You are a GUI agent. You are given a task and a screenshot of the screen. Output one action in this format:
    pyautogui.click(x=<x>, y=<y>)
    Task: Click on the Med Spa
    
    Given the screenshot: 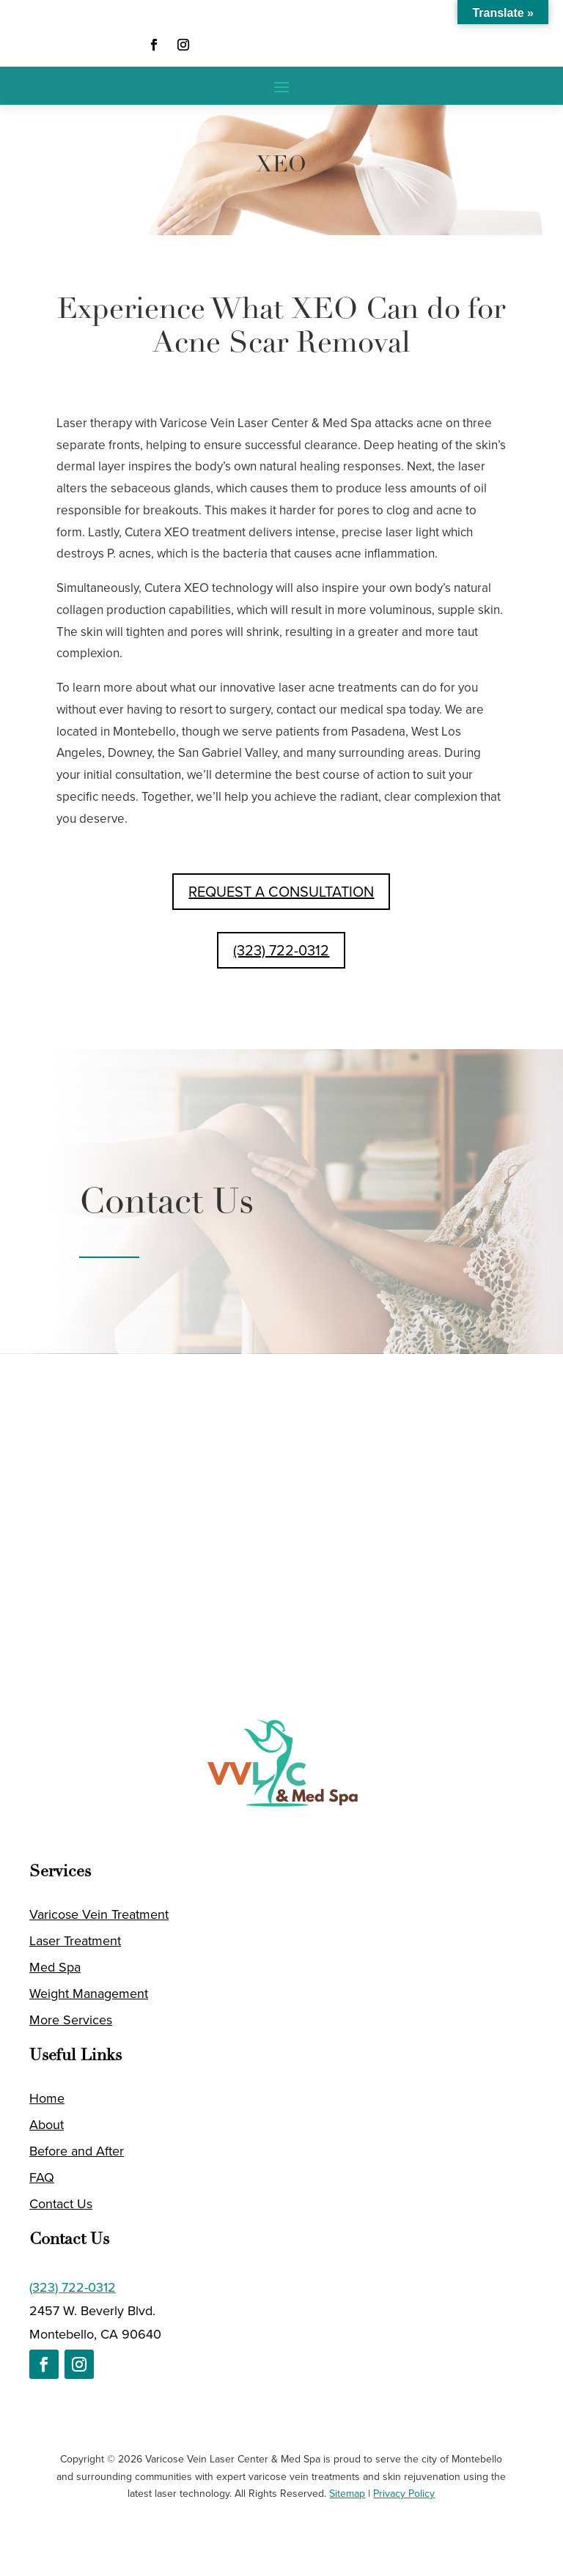 What is the action you would take?
    pyautogui.click(x=55, y=1967)
    